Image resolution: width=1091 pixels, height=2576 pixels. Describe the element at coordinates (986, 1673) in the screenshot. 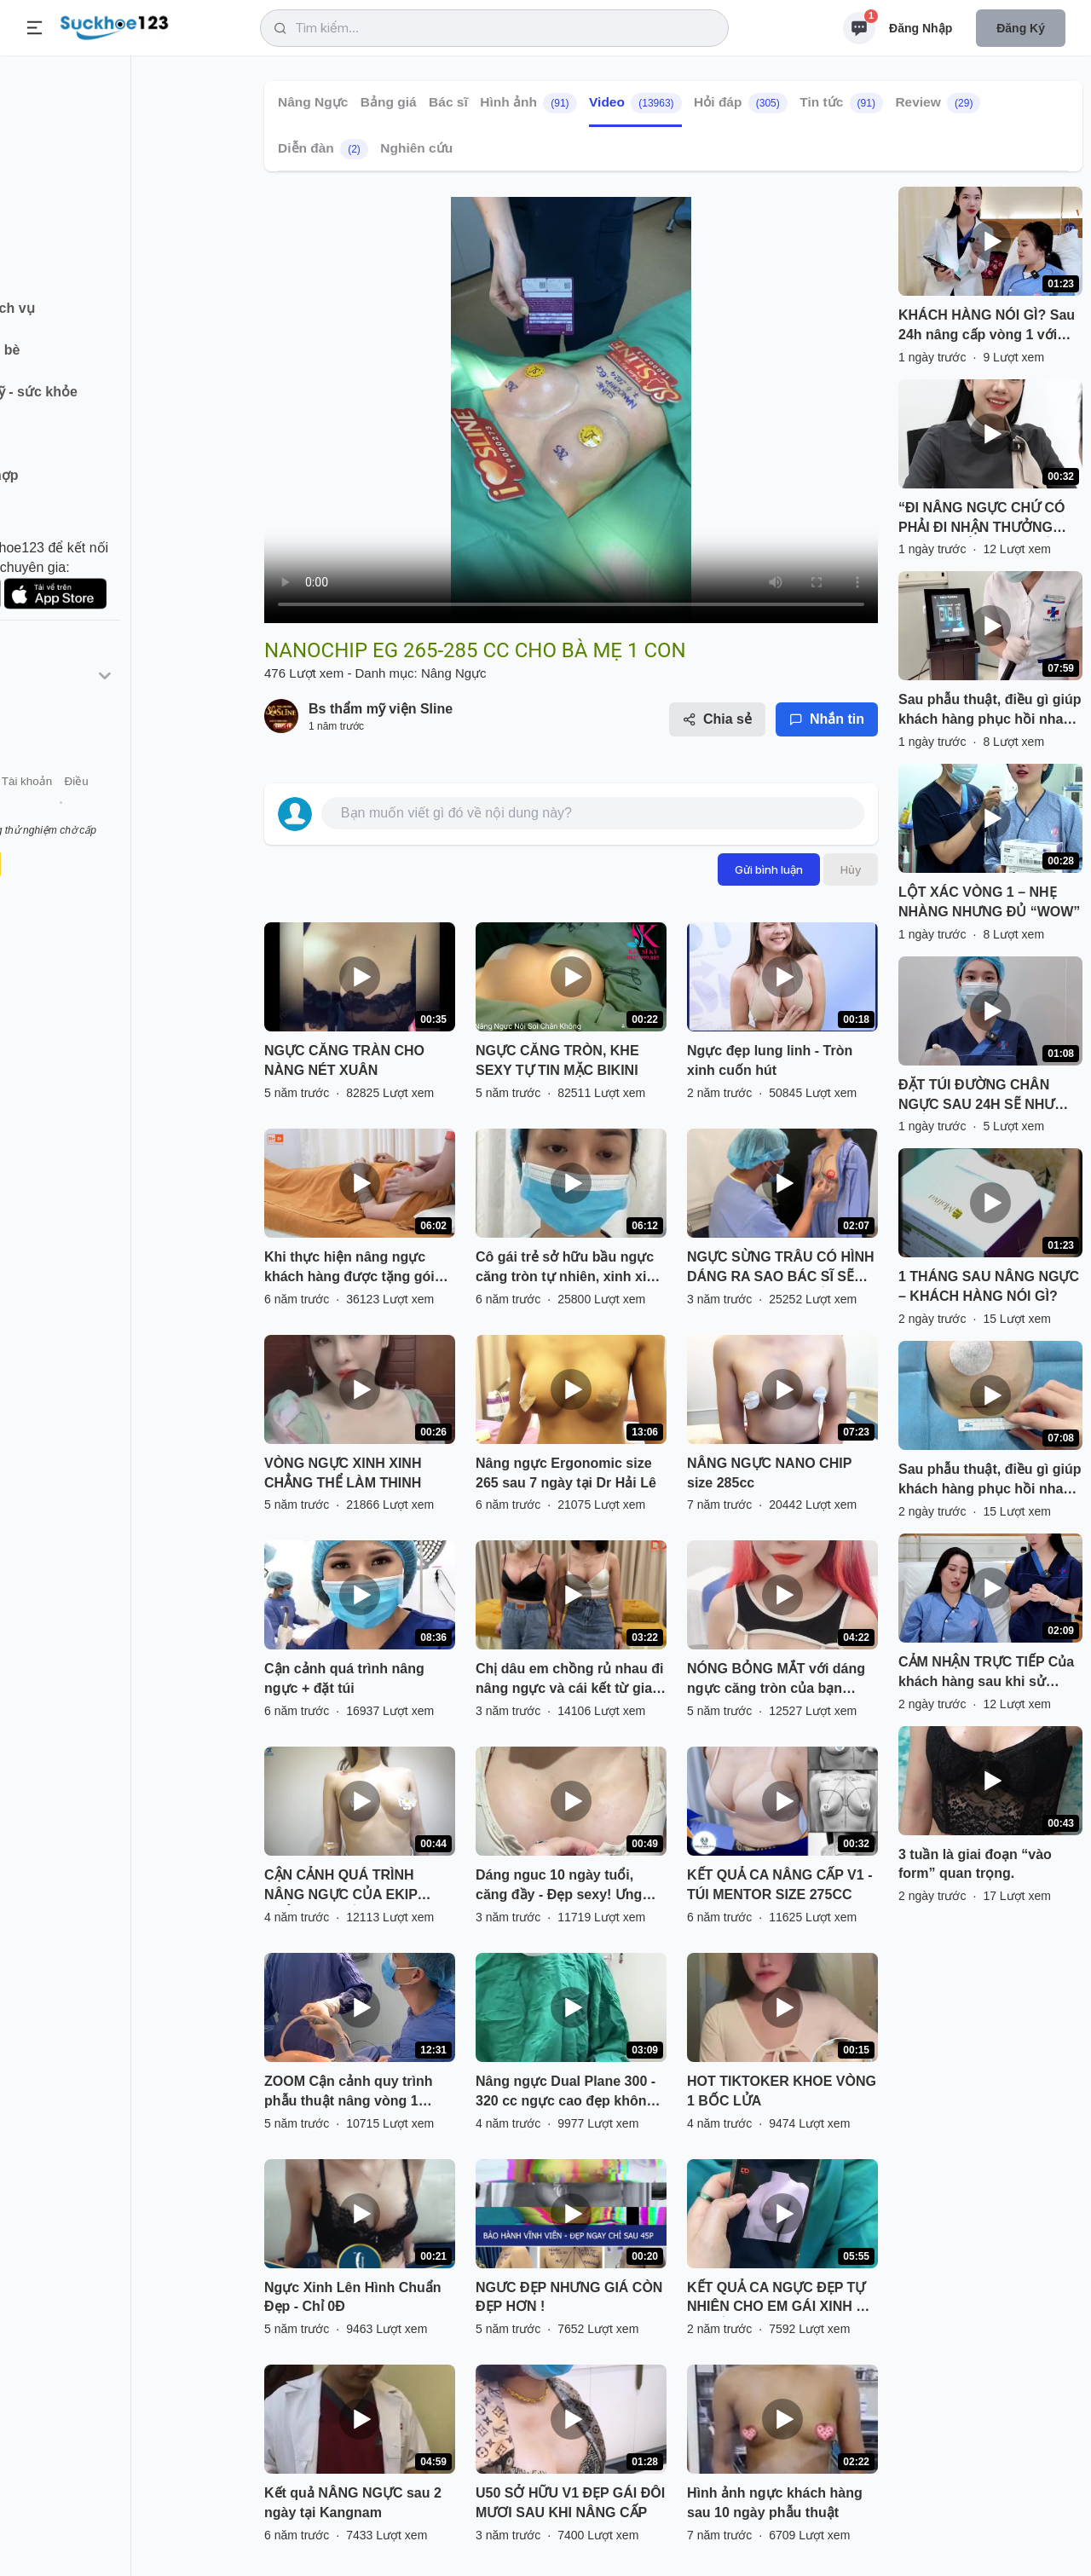

I see `CẢM NHẬN TRỰC TIẾP ️Của khách hàng sau khi sử dụng dao mổ Plasma Medtronic` at that location.